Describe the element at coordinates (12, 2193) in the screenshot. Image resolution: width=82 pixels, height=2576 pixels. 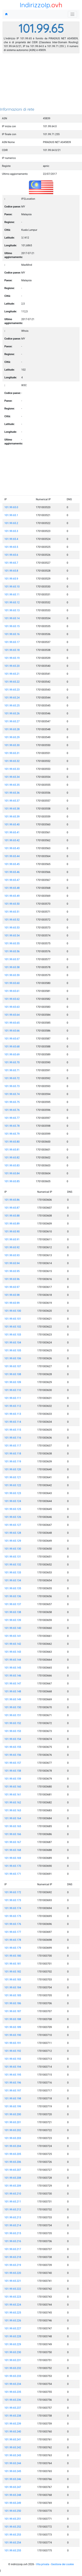
I see `101.99.65.210` at that location.